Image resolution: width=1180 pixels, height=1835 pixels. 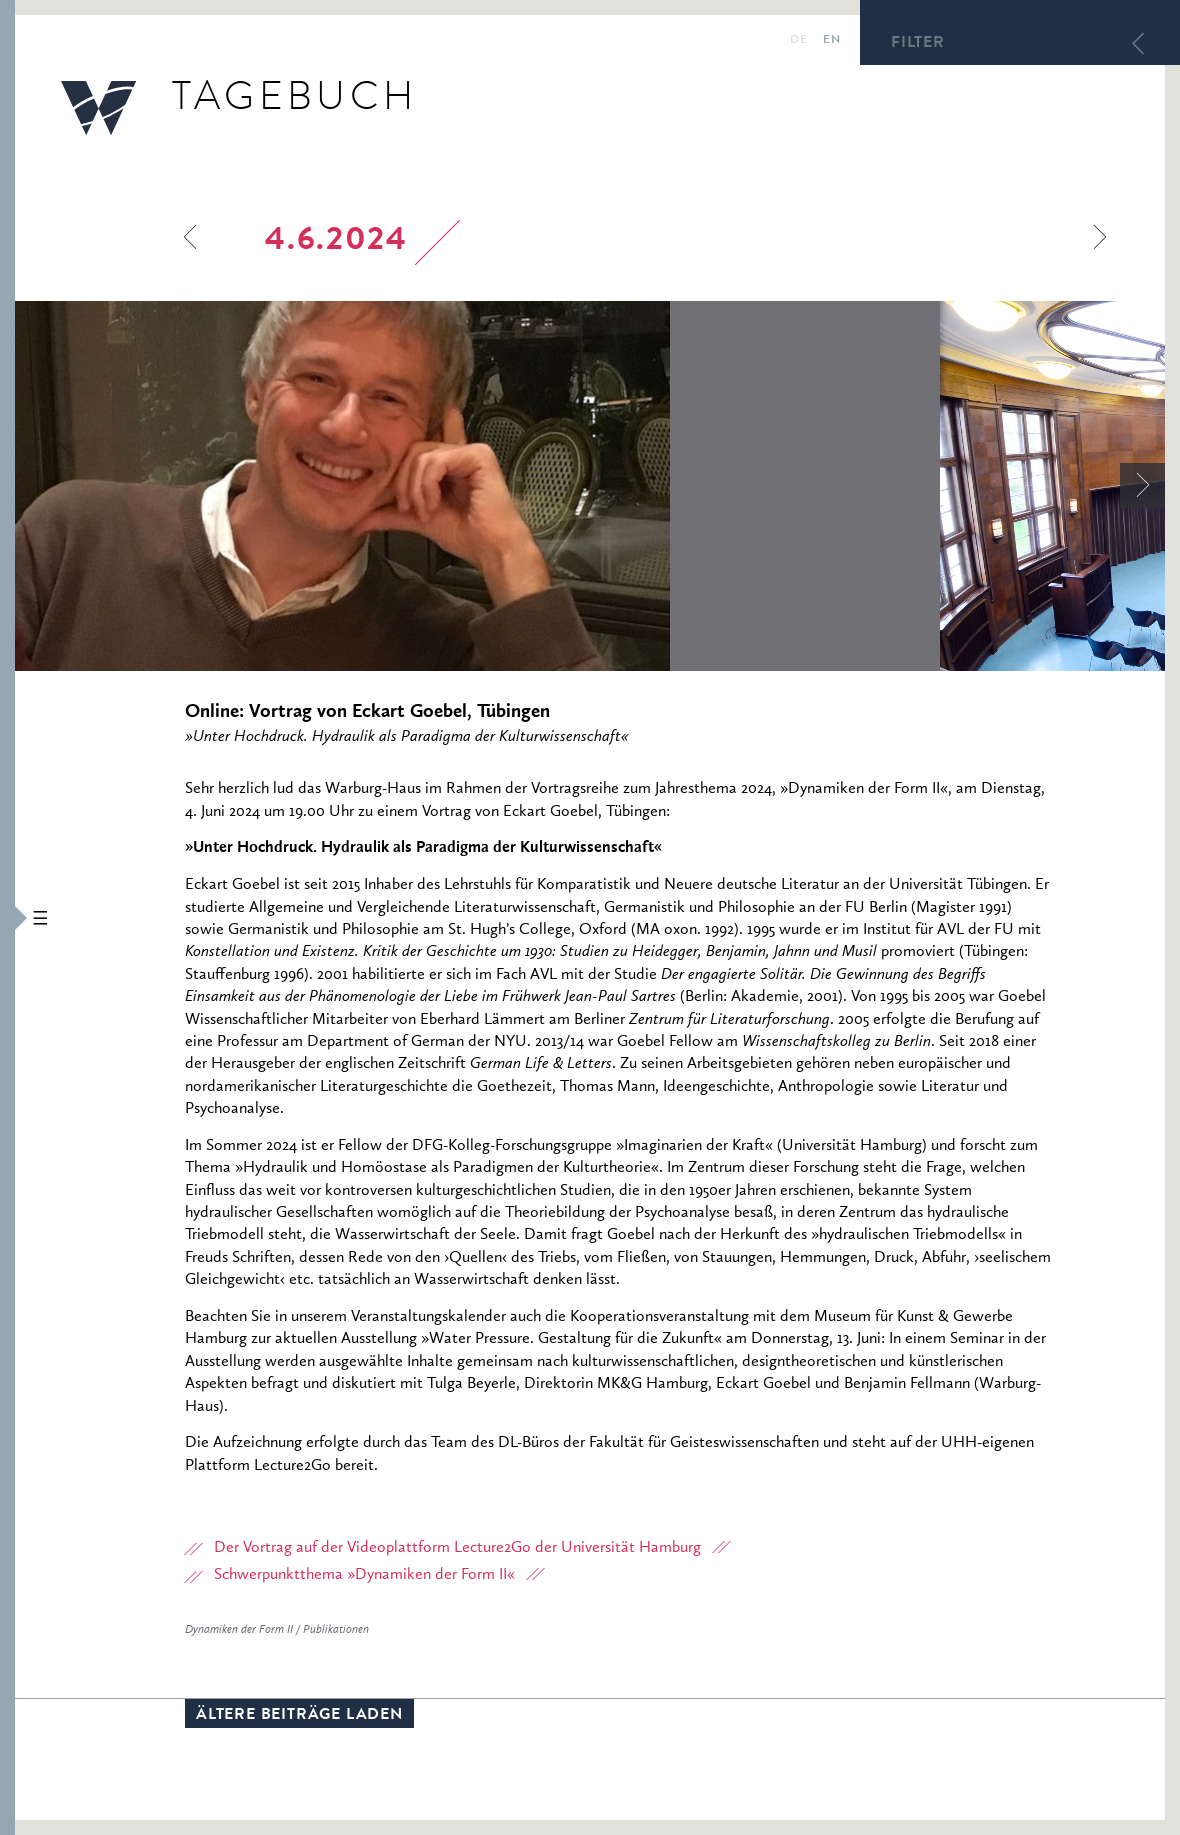 What do you see at coordinates (457, 1548) in the screenshot?
I see `Der Vortrag auf der Videoplattform Lecture2Go der Universität Hamburg` at bounding box center [457, 1548].